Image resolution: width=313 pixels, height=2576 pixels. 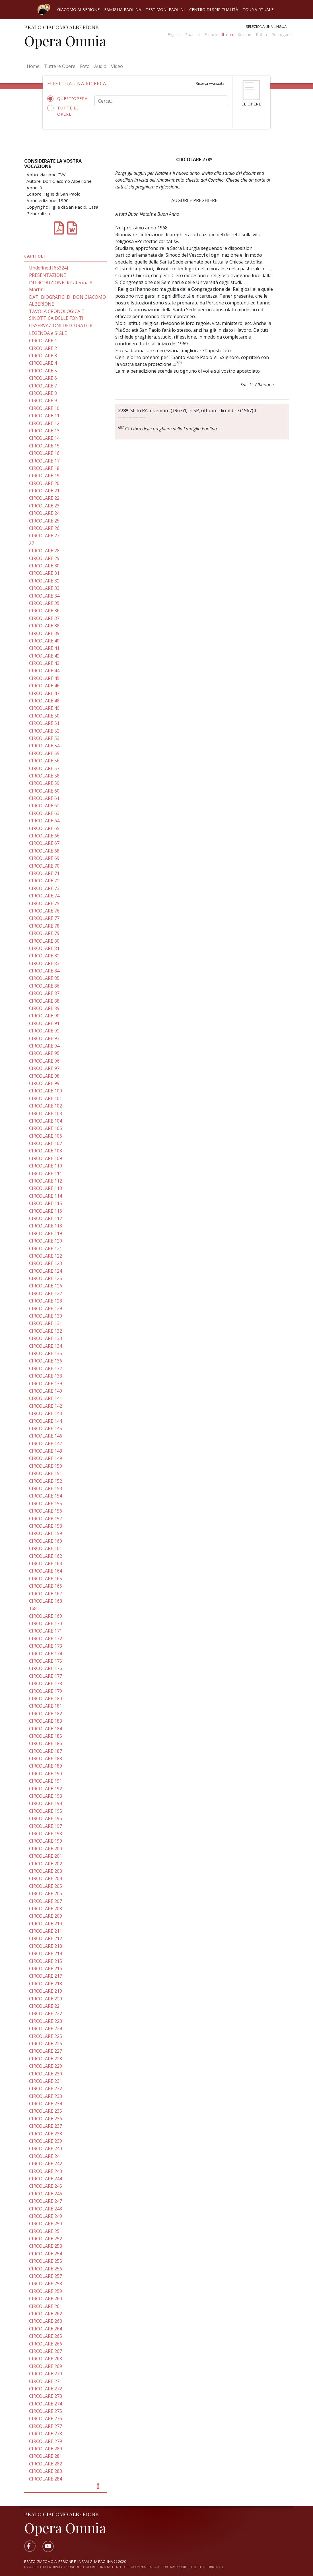 What do you see at coordinates (45, 2456) in the screenshot?
I see `CIRCOLARE 281` at bounding box center [45, 2456].